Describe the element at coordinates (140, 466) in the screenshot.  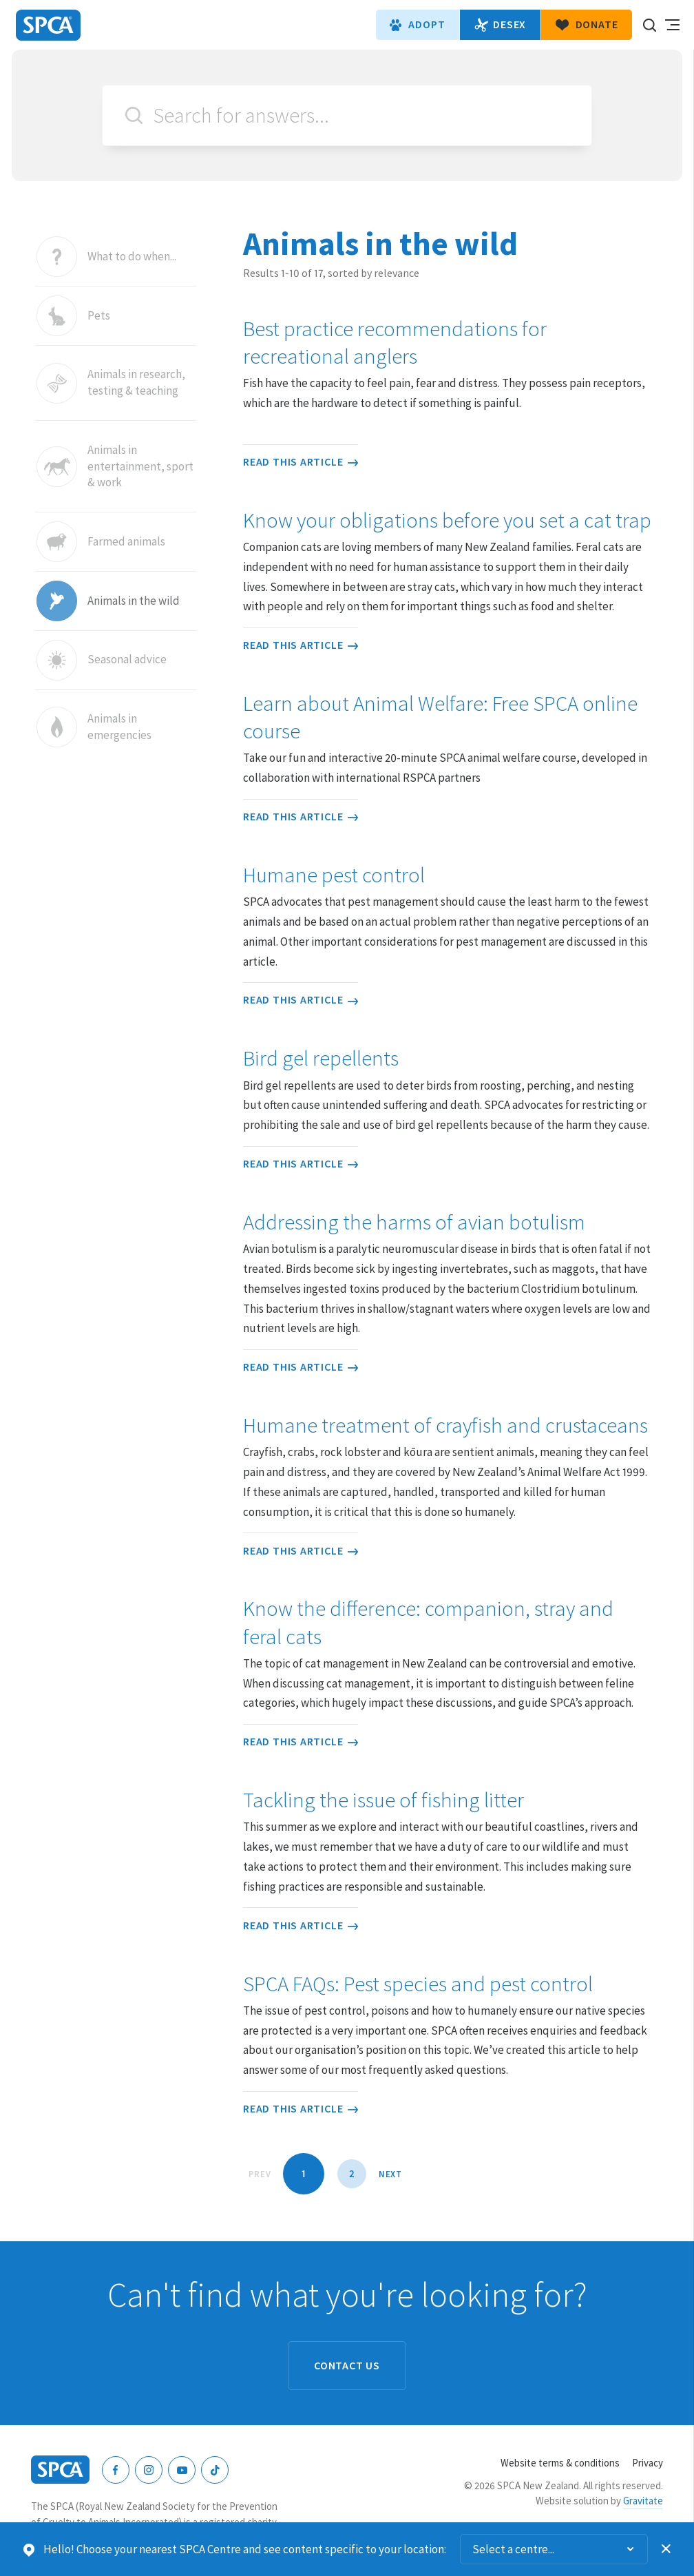
I see `Animals in entertainment, sport & work` at that location.